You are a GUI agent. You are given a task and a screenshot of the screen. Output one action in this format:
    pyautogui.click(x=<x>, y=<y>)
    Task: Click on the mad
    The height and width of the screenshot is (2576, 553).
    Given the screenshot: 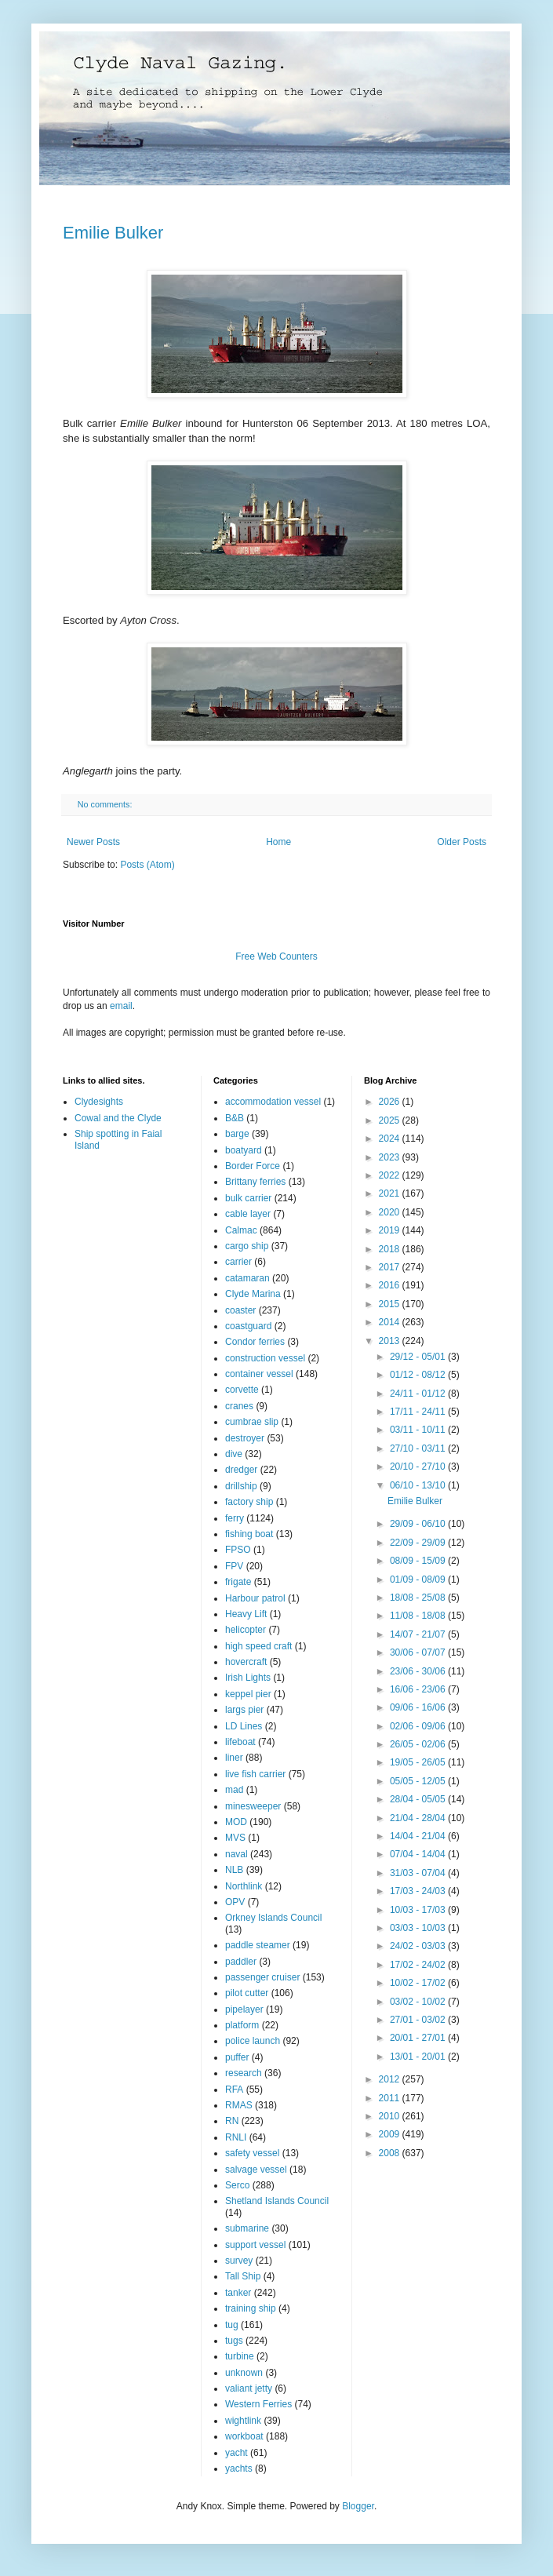 What is the action you would take?
    pyautogui.click(x=234, y=1789)
    